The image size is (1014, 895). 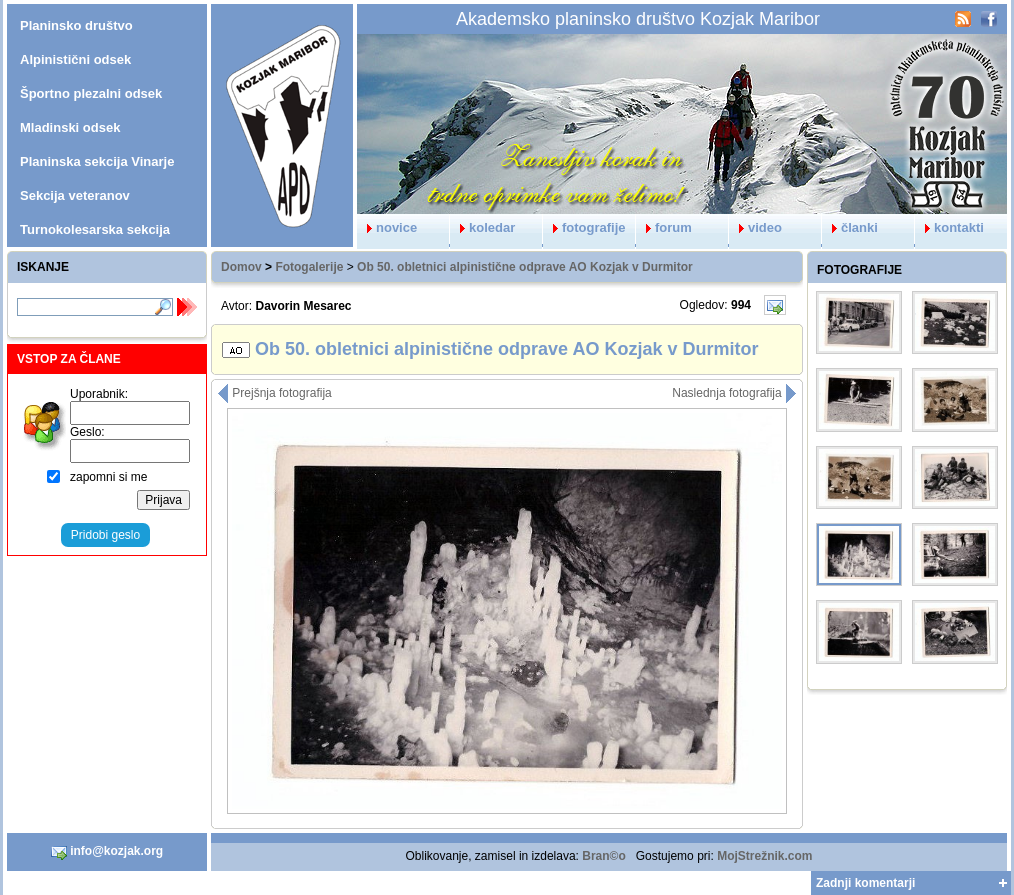 I want to click on MojStrežnik.com, so click(x=764, y=856).